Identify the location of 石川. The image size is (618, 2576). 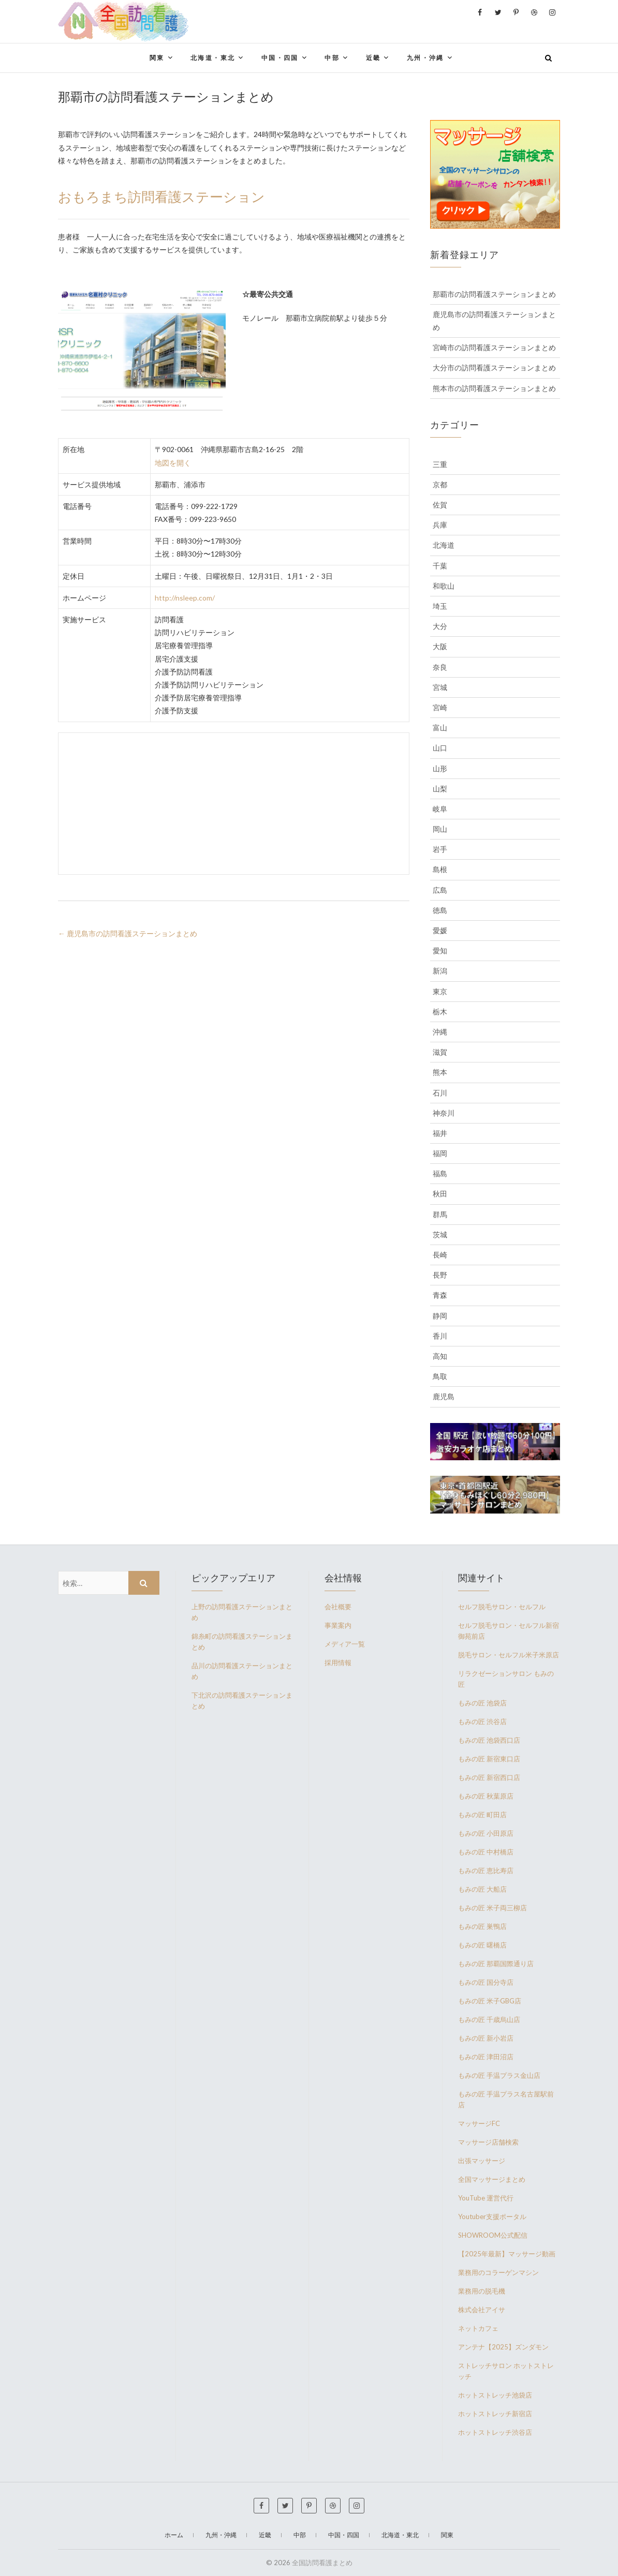
(440, 1092).